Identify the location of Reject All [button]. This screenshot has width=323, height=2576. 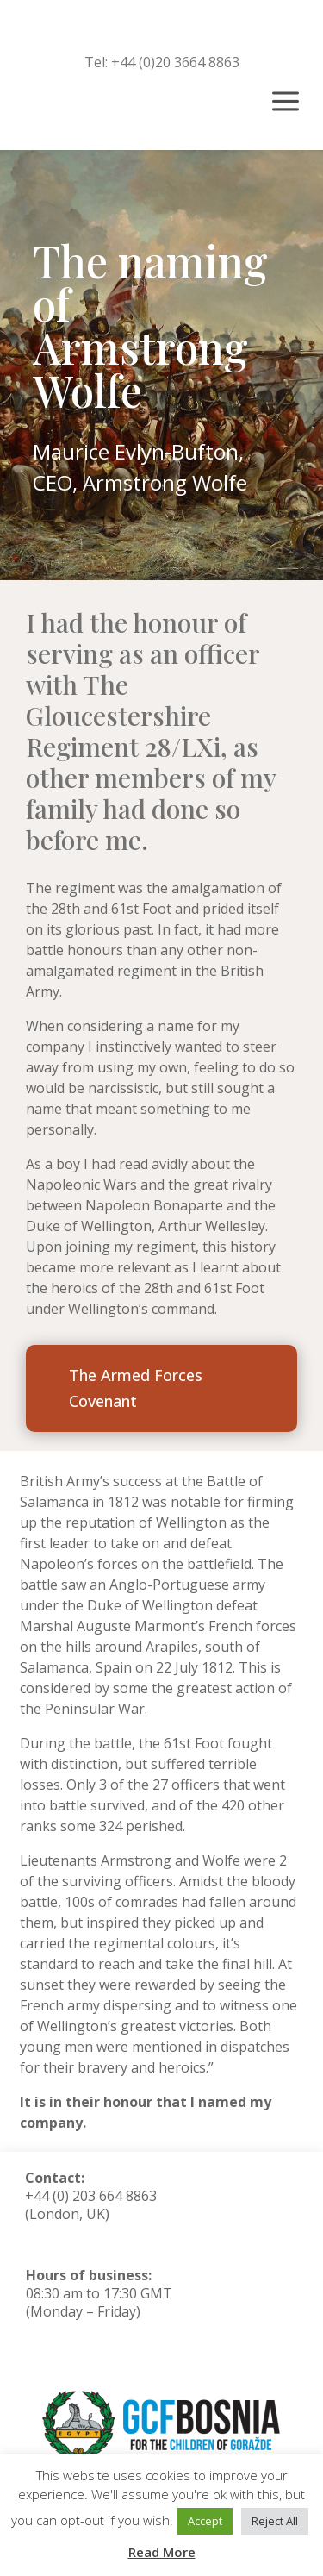
(275, 2521).